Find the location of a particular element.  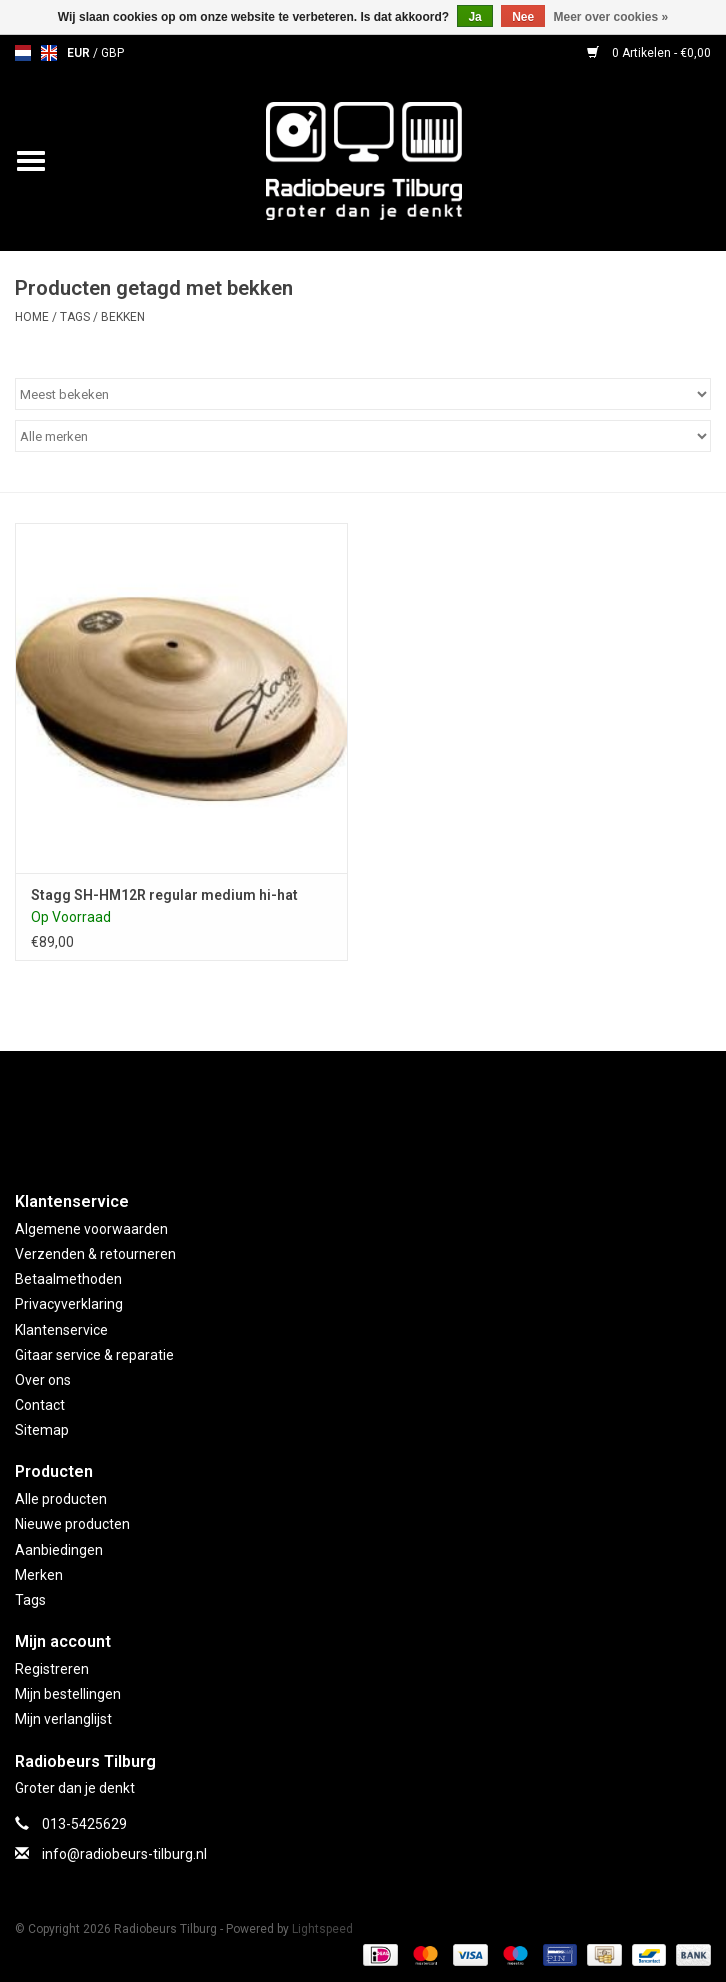

Privacyverklaring is located at coordinates (69, 1304).